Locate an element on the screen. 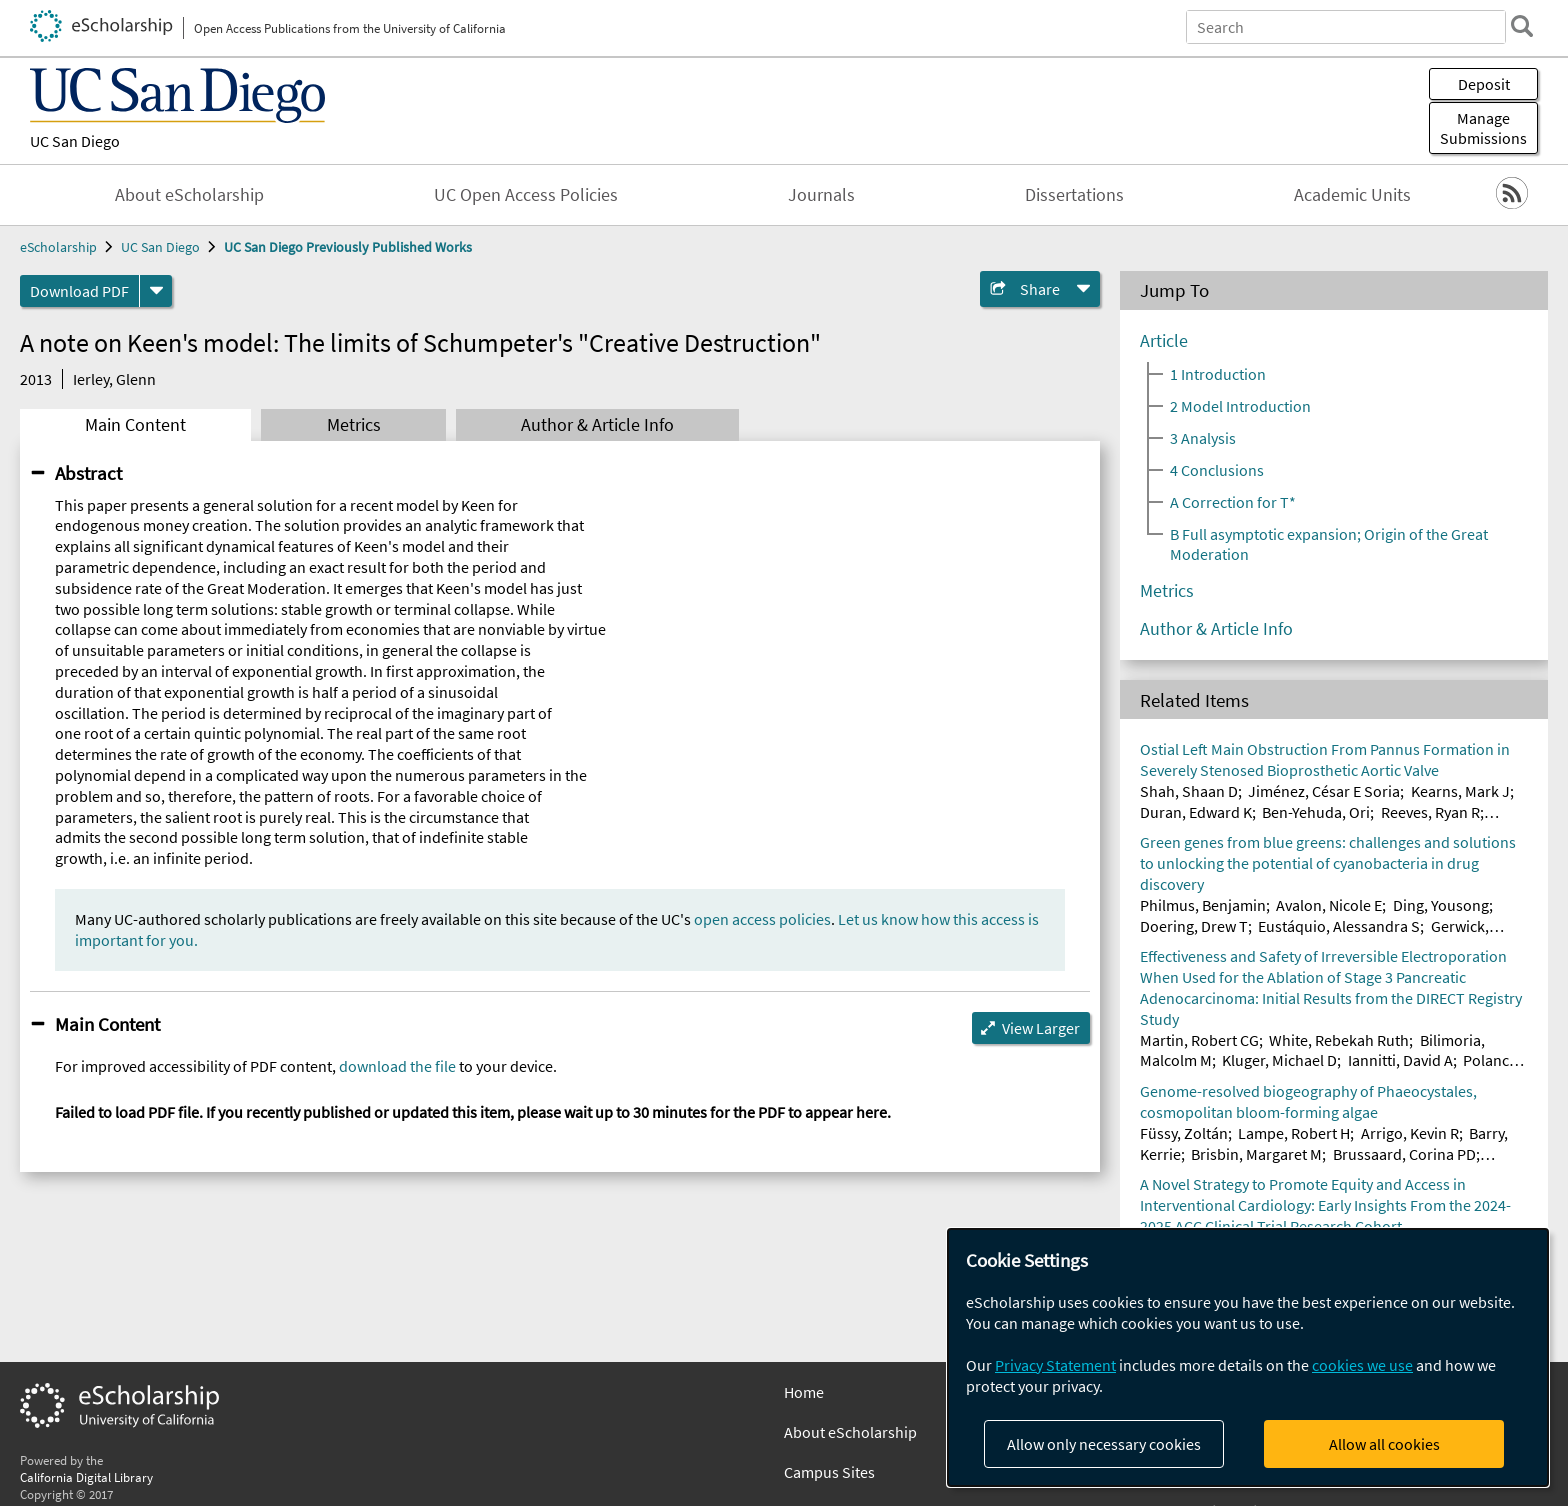 The image size is (1568, 1506). Reeves, Ryan R is located at coordinates (1430, 812).